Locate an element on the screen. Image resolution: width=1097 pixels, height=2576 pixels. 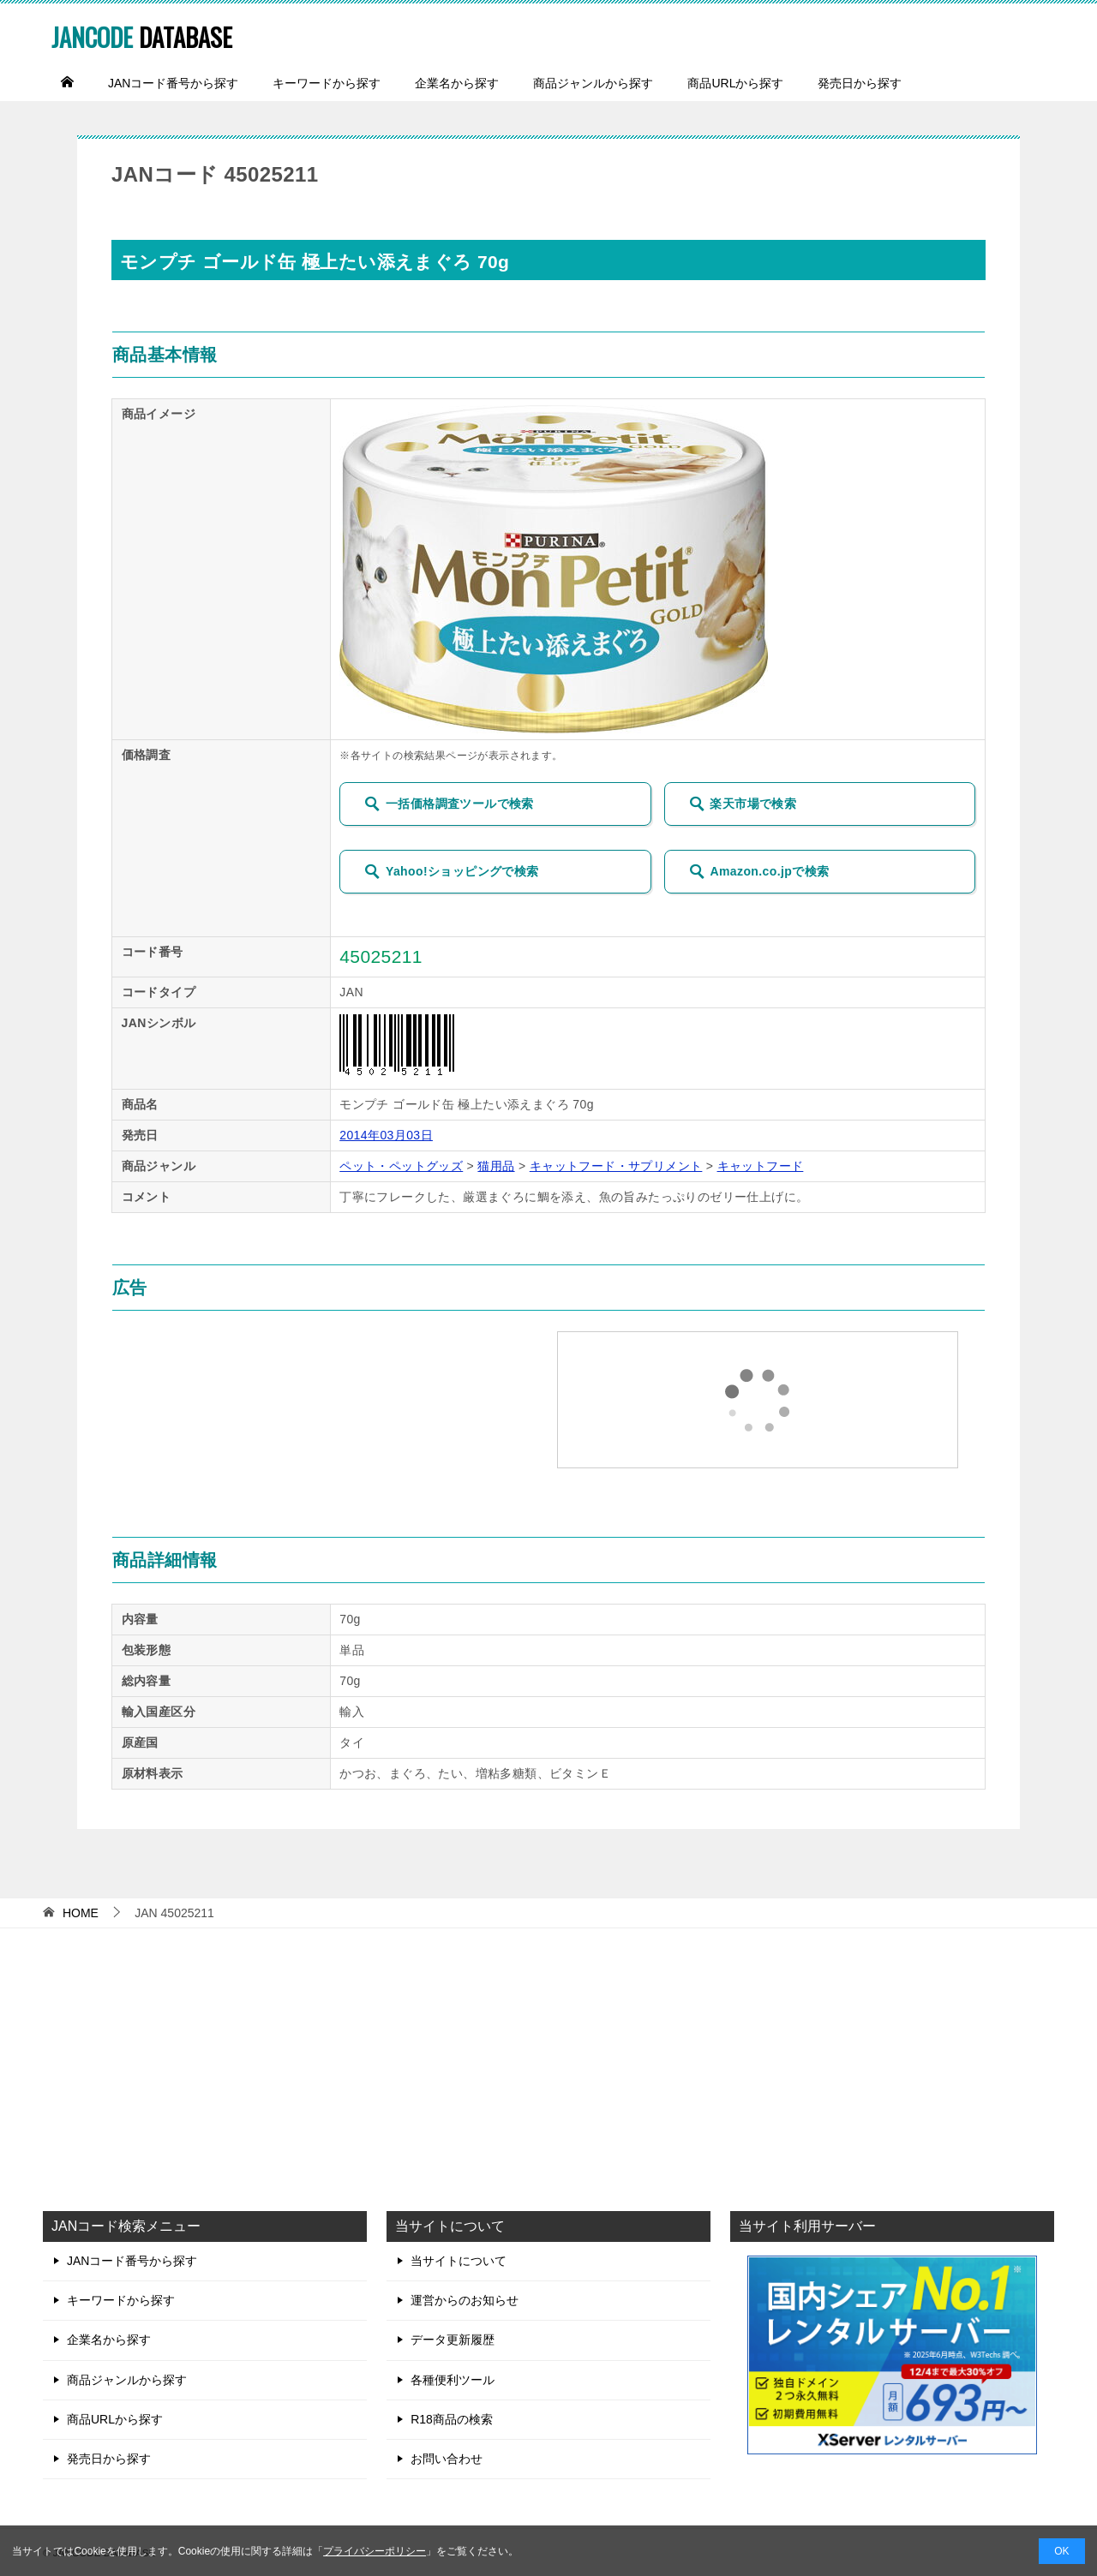
キャットフード is located at coordinates (760, 1166).